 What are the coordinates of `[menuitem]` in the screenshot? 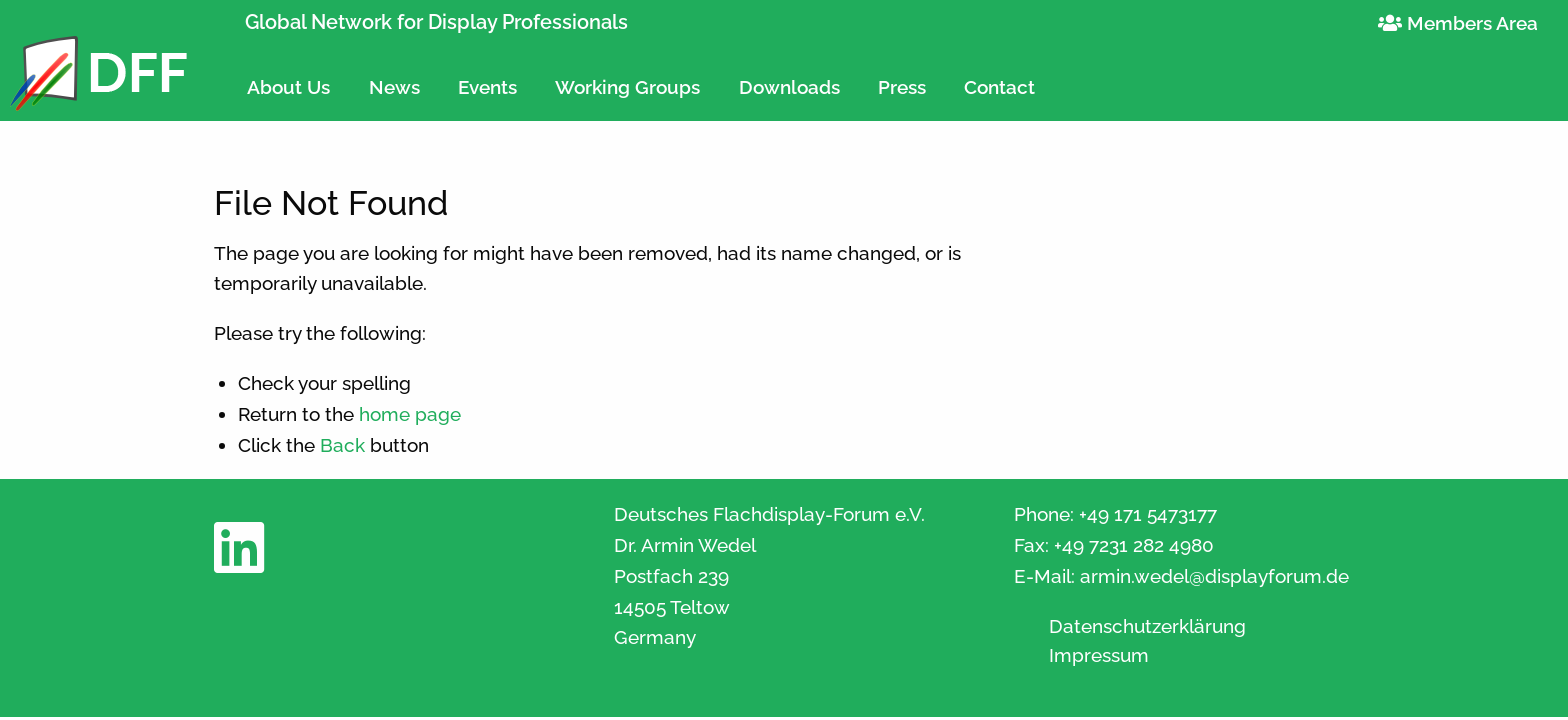 It's located at (288, 78).